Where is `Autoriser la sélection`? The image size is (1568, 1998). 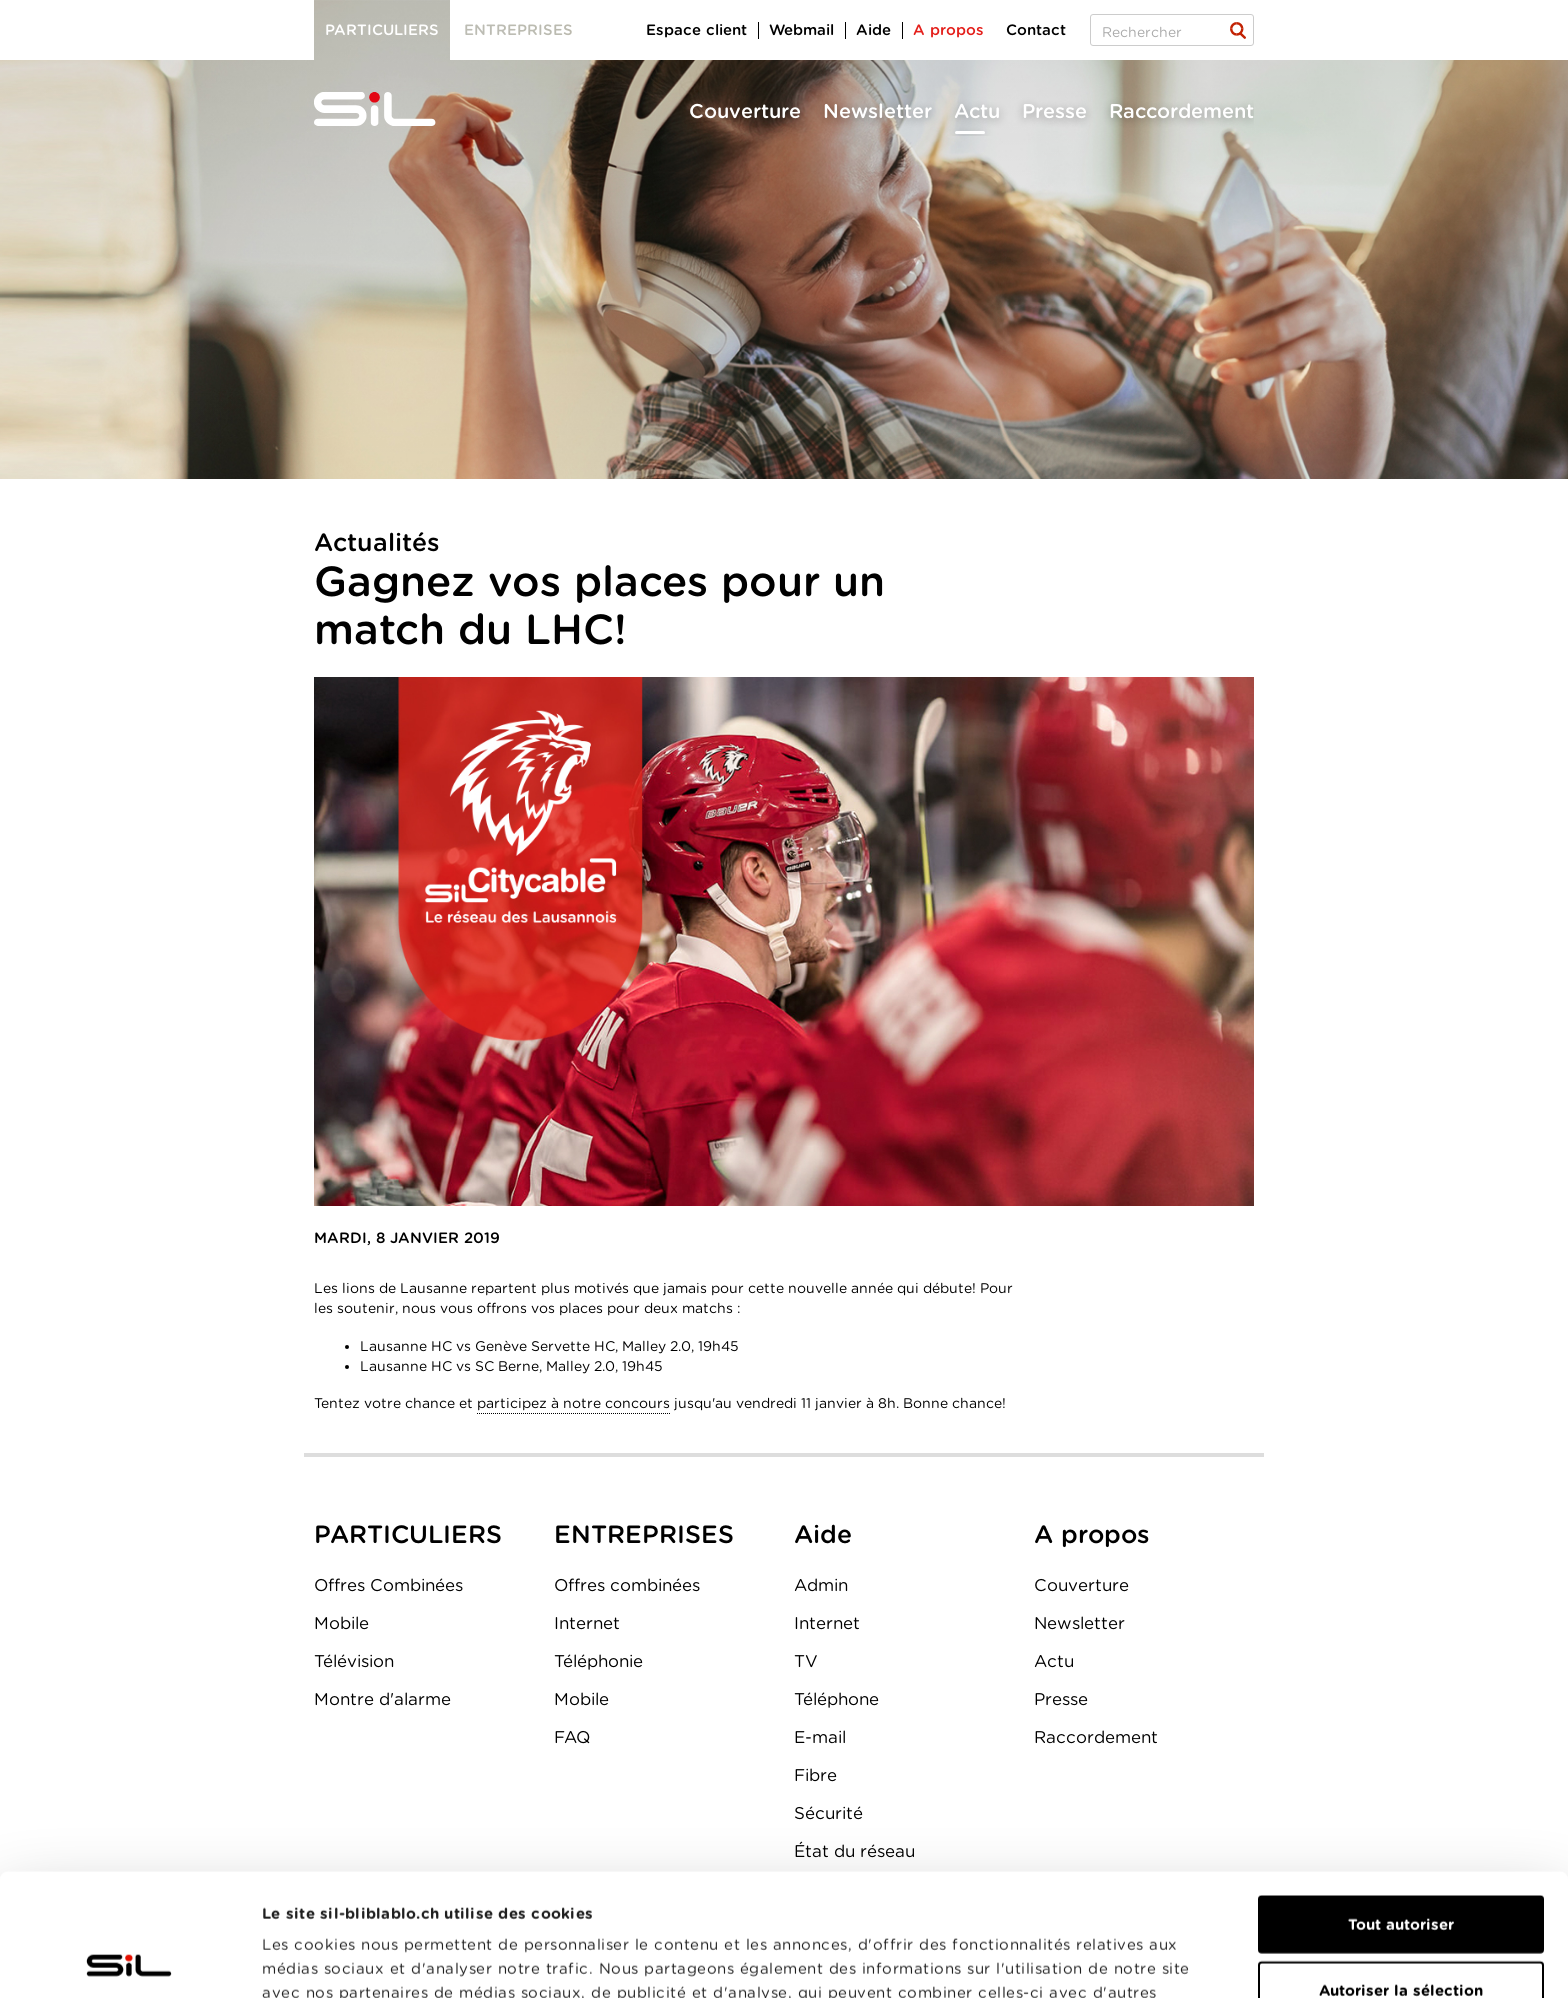
Autoriser la sélection is located at coordinates (1401, 1868).